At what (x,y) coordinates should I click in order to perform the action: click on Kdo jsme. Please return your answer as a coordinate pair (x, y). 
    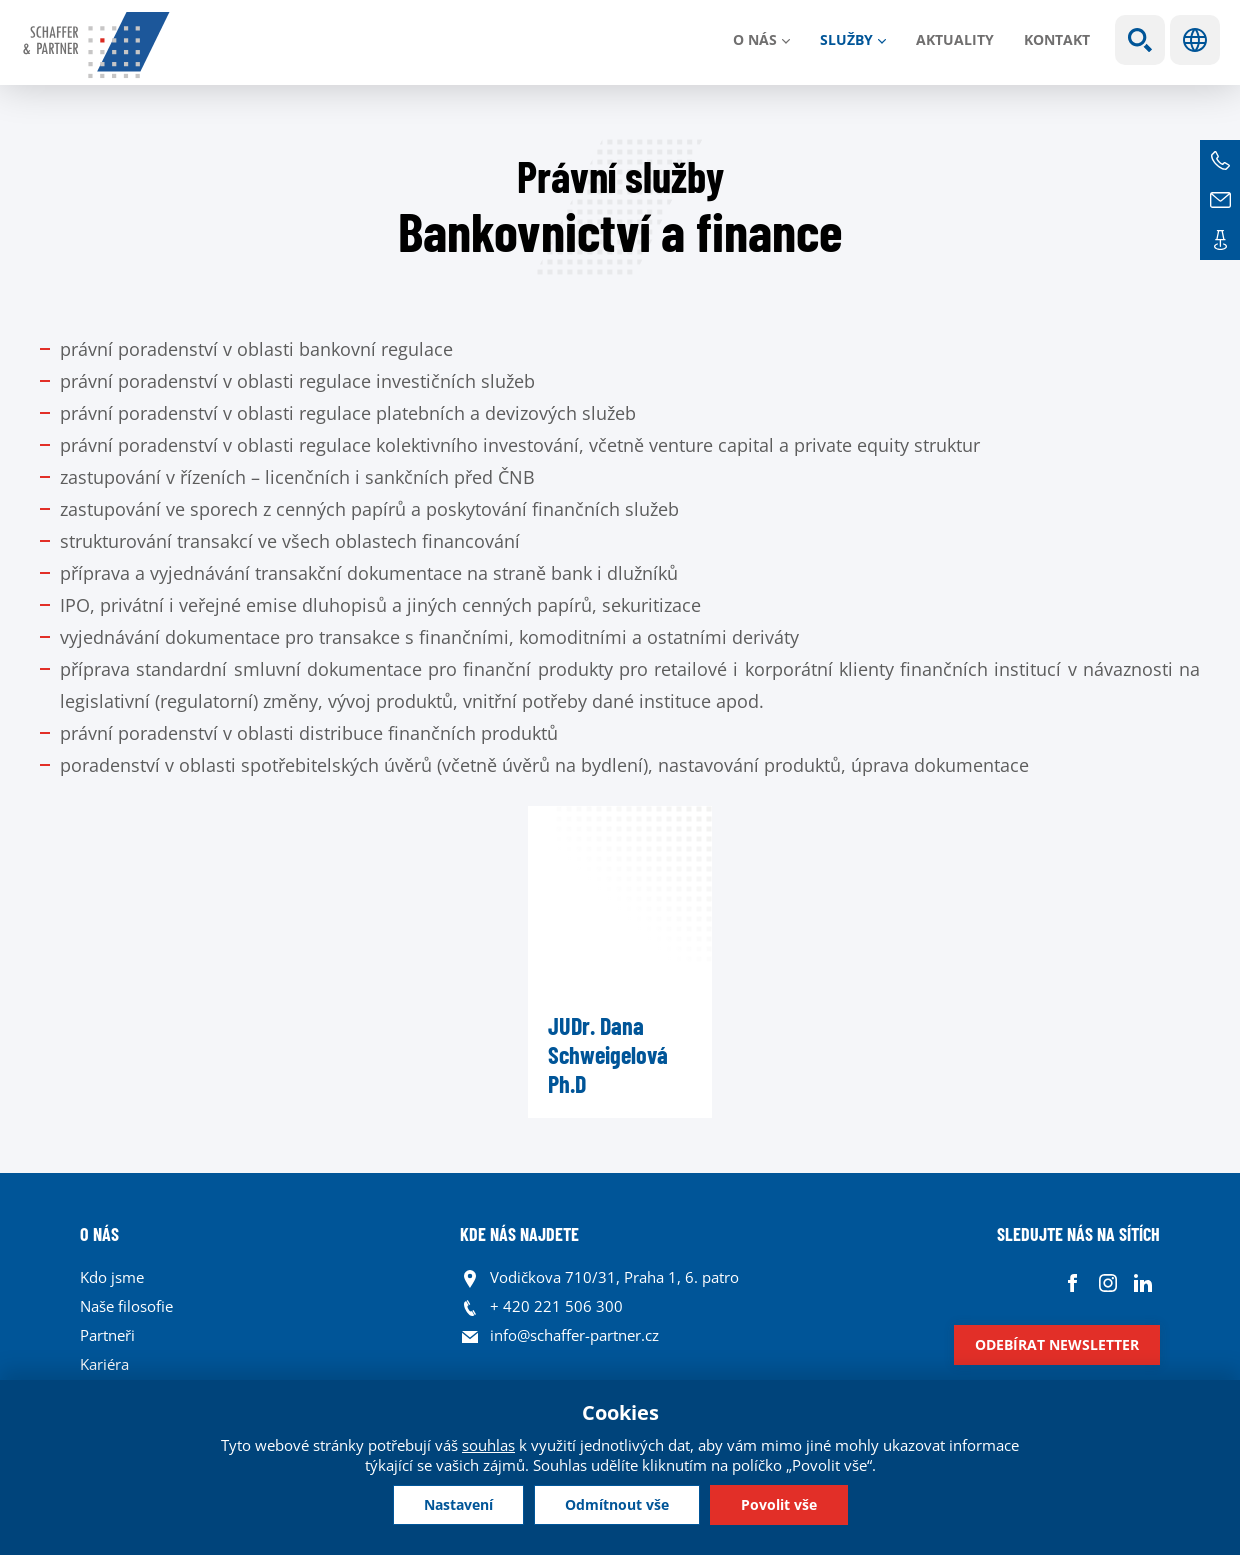
    Looking at the image, I should click on (112, 1277).